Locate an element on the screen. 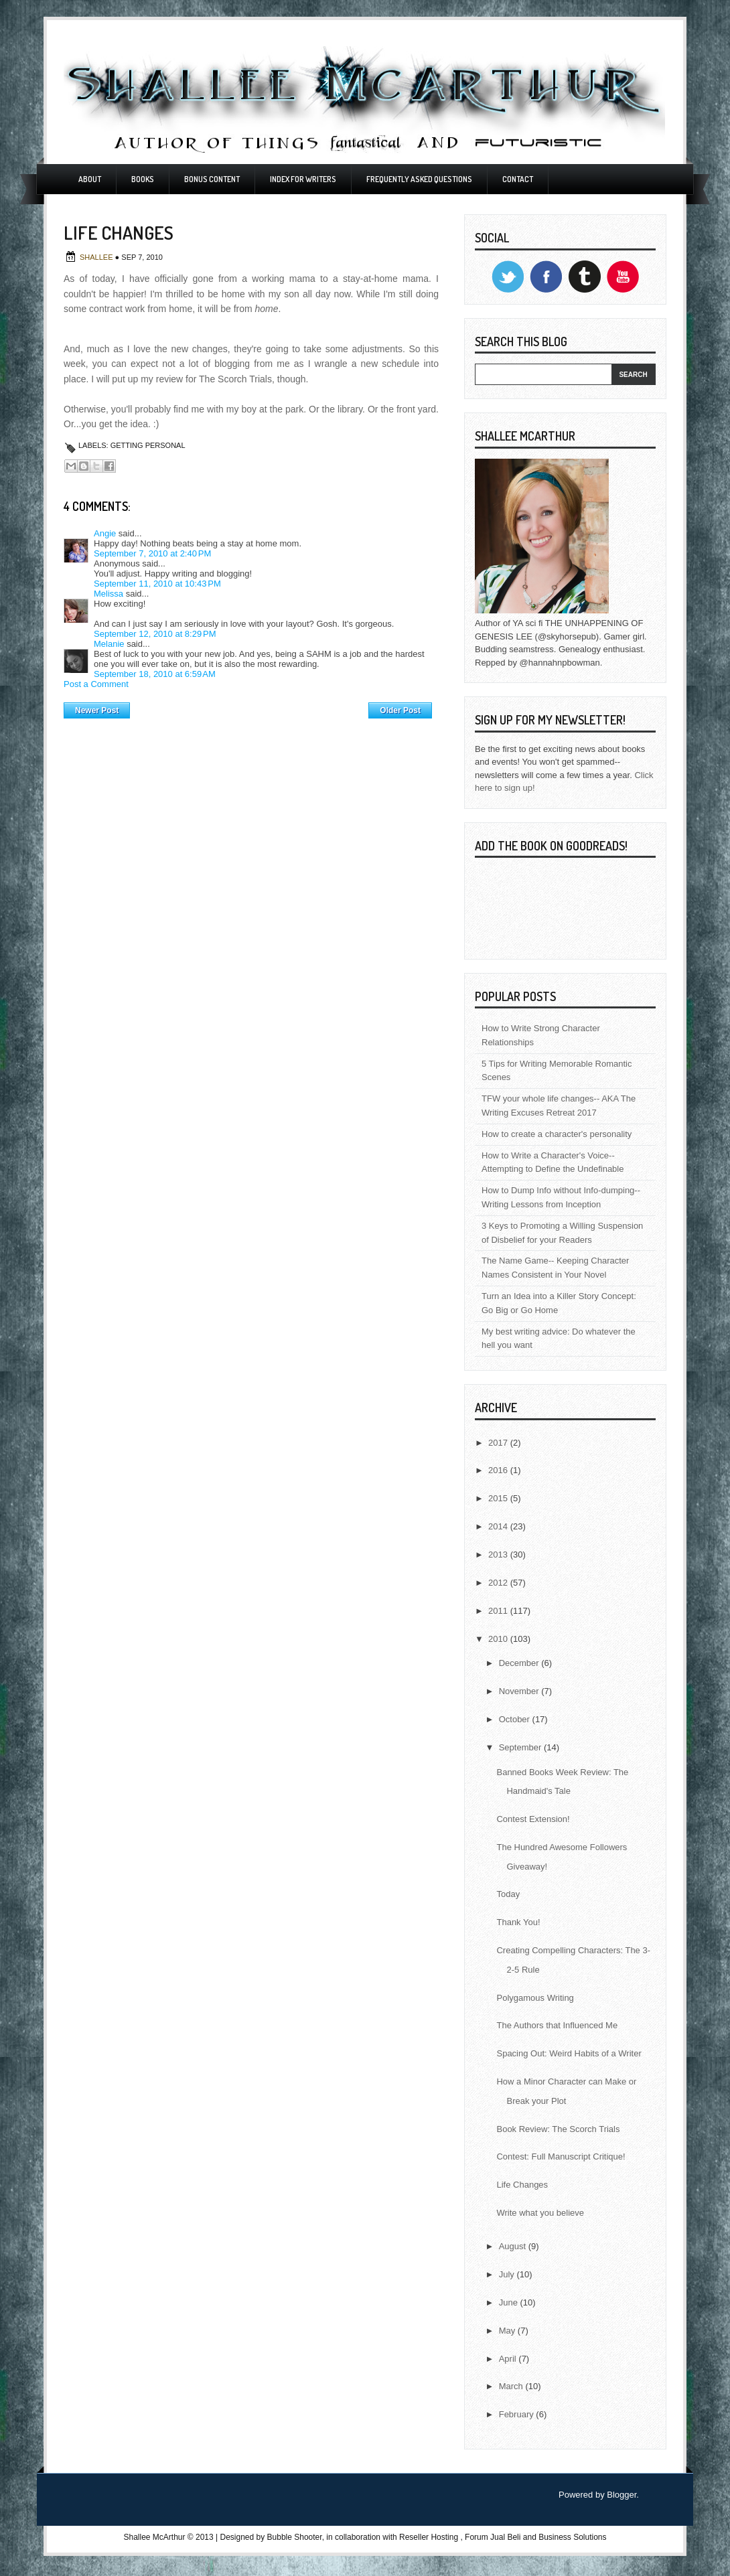 Image resolution: width=730 pixels, height=2576 pixels. Newer Post is located at coordinates (97, 710).